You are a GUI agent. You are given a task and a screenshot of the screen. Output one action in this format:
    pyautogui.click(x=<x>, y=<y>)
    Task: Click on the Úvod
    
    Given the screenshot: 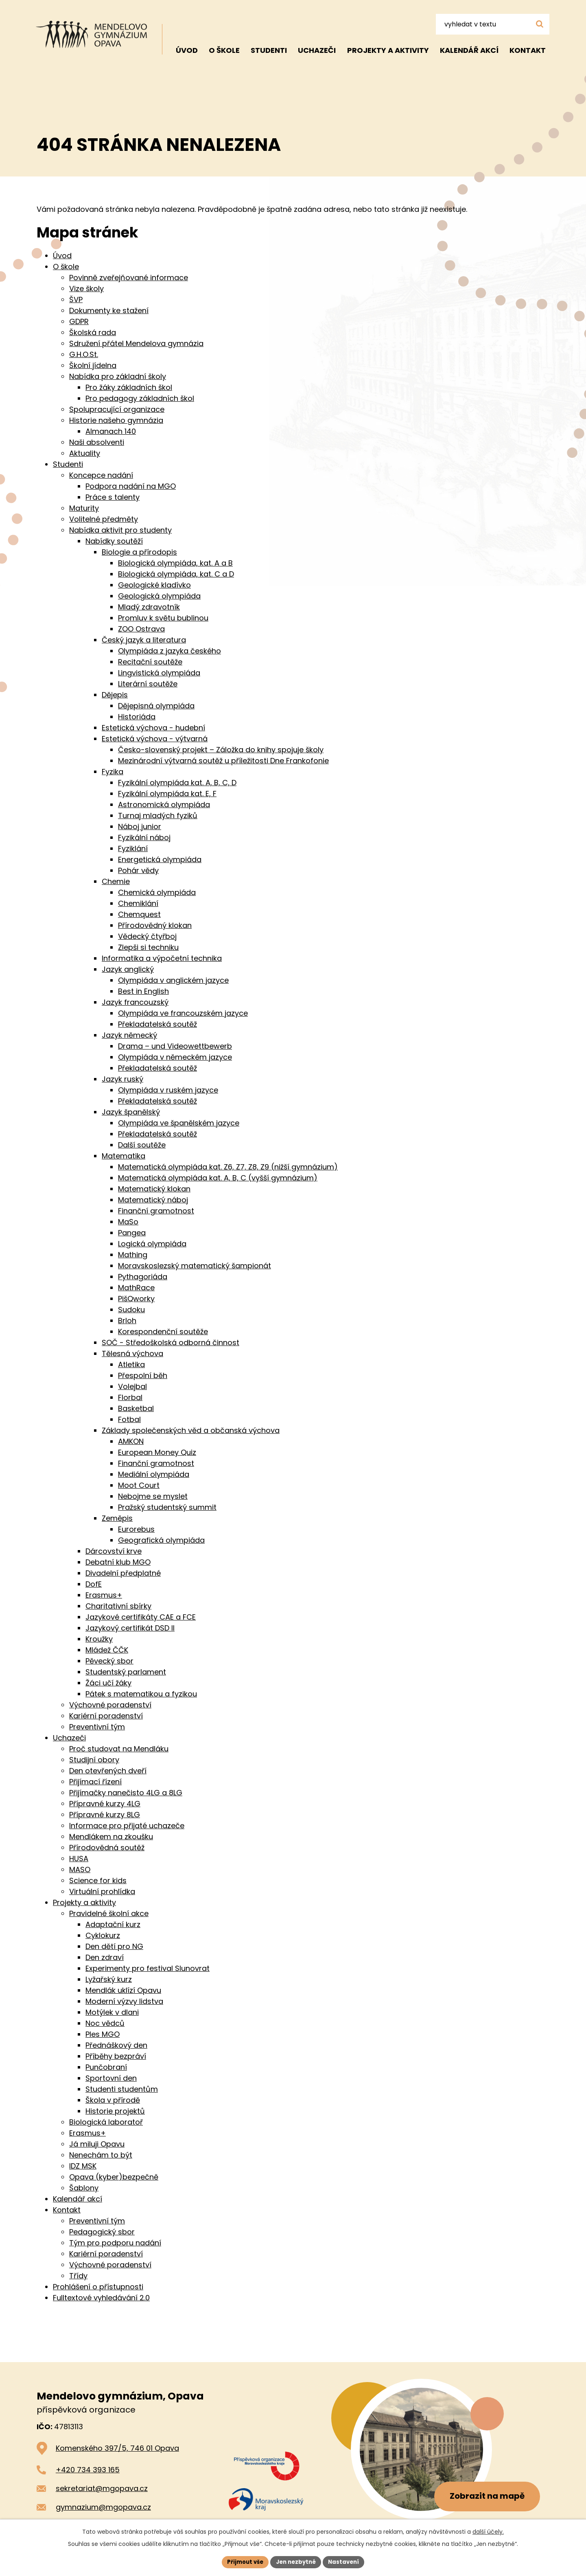 What is the action you would take?
    pyautogui.click(x=187, y=50)
    